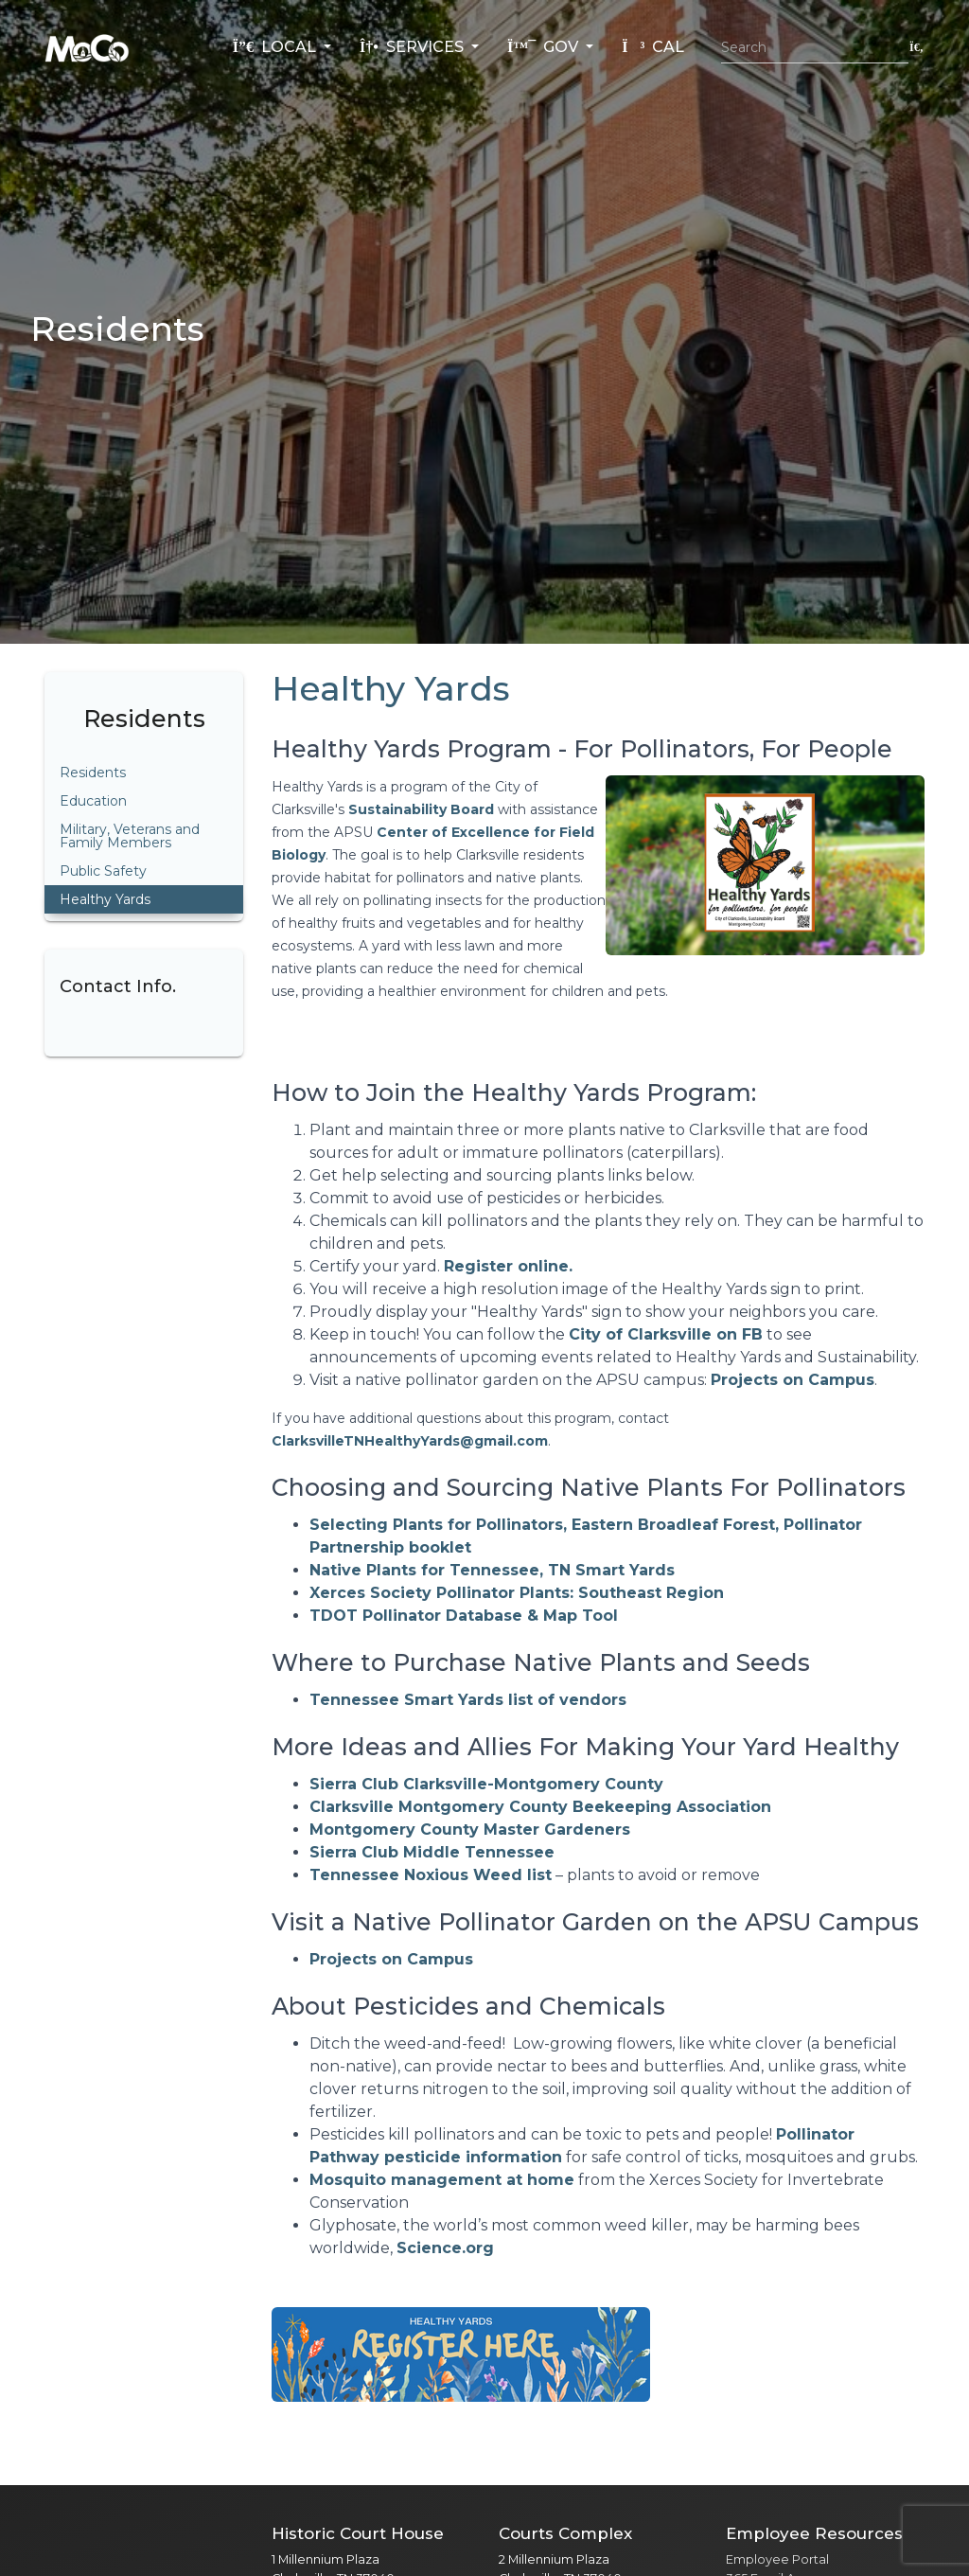  Describe the element at coordinates (421, 809) in the screenshot. I see `Sustainability Board` at that location.